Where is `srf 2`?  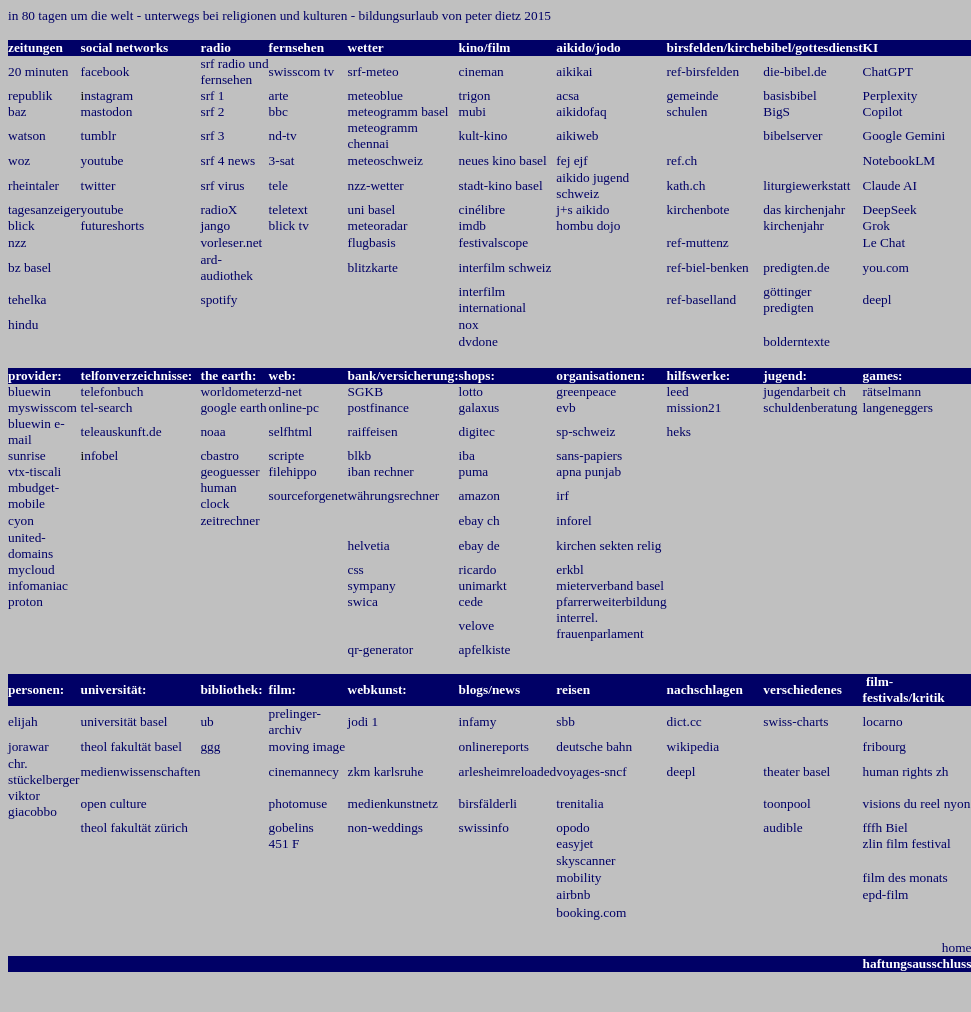
srf 2 is located at coordinates (212, 111).